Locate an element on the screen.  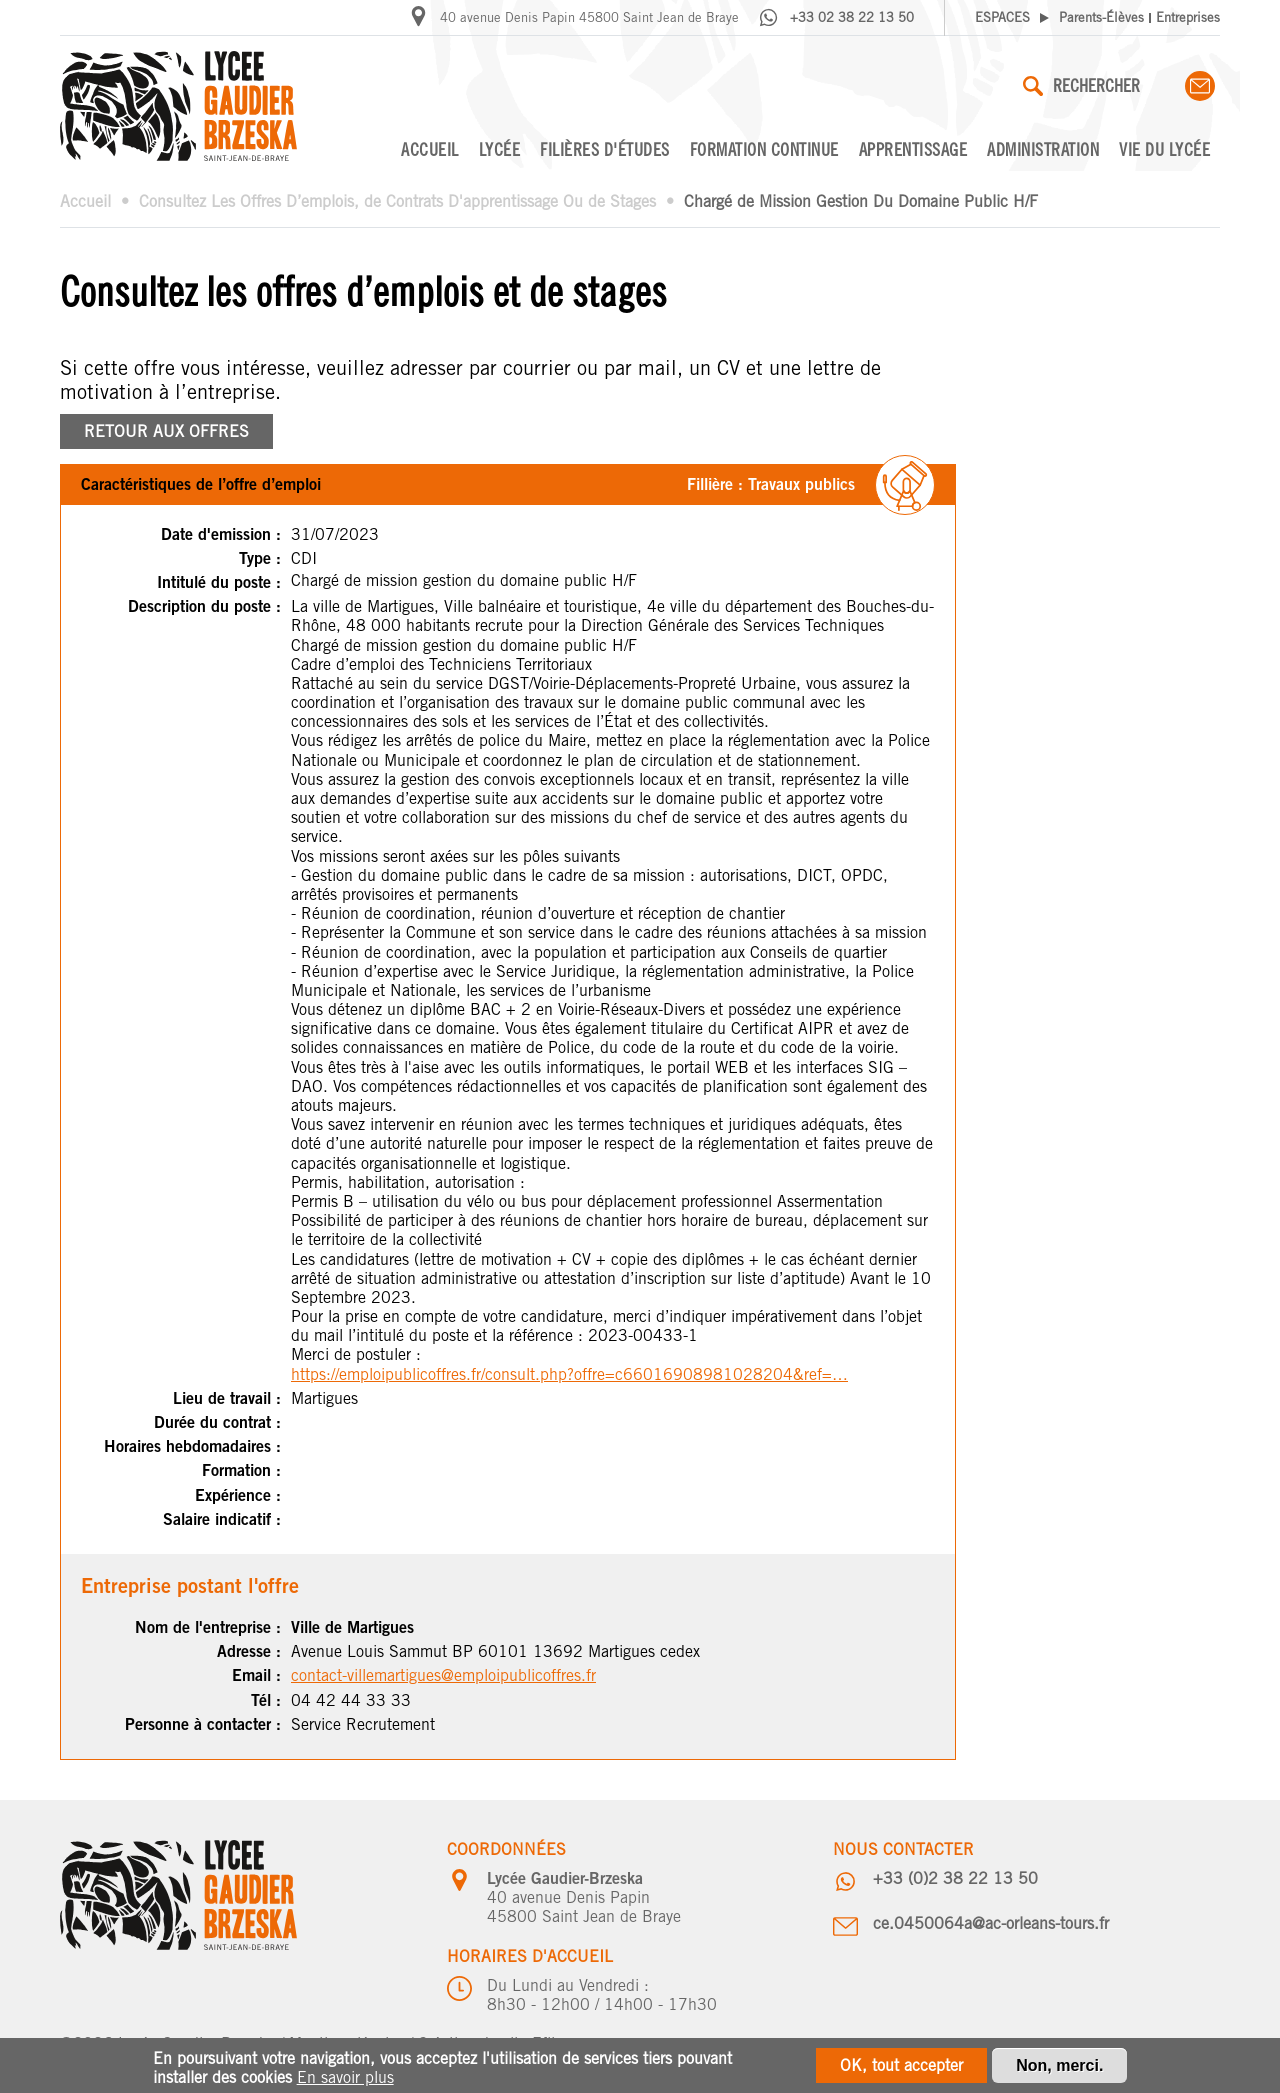
https://emploipublicoffres.fr/consult.php?offre=c66016908981028204&ref=… is located at coordinates (569, 1374).